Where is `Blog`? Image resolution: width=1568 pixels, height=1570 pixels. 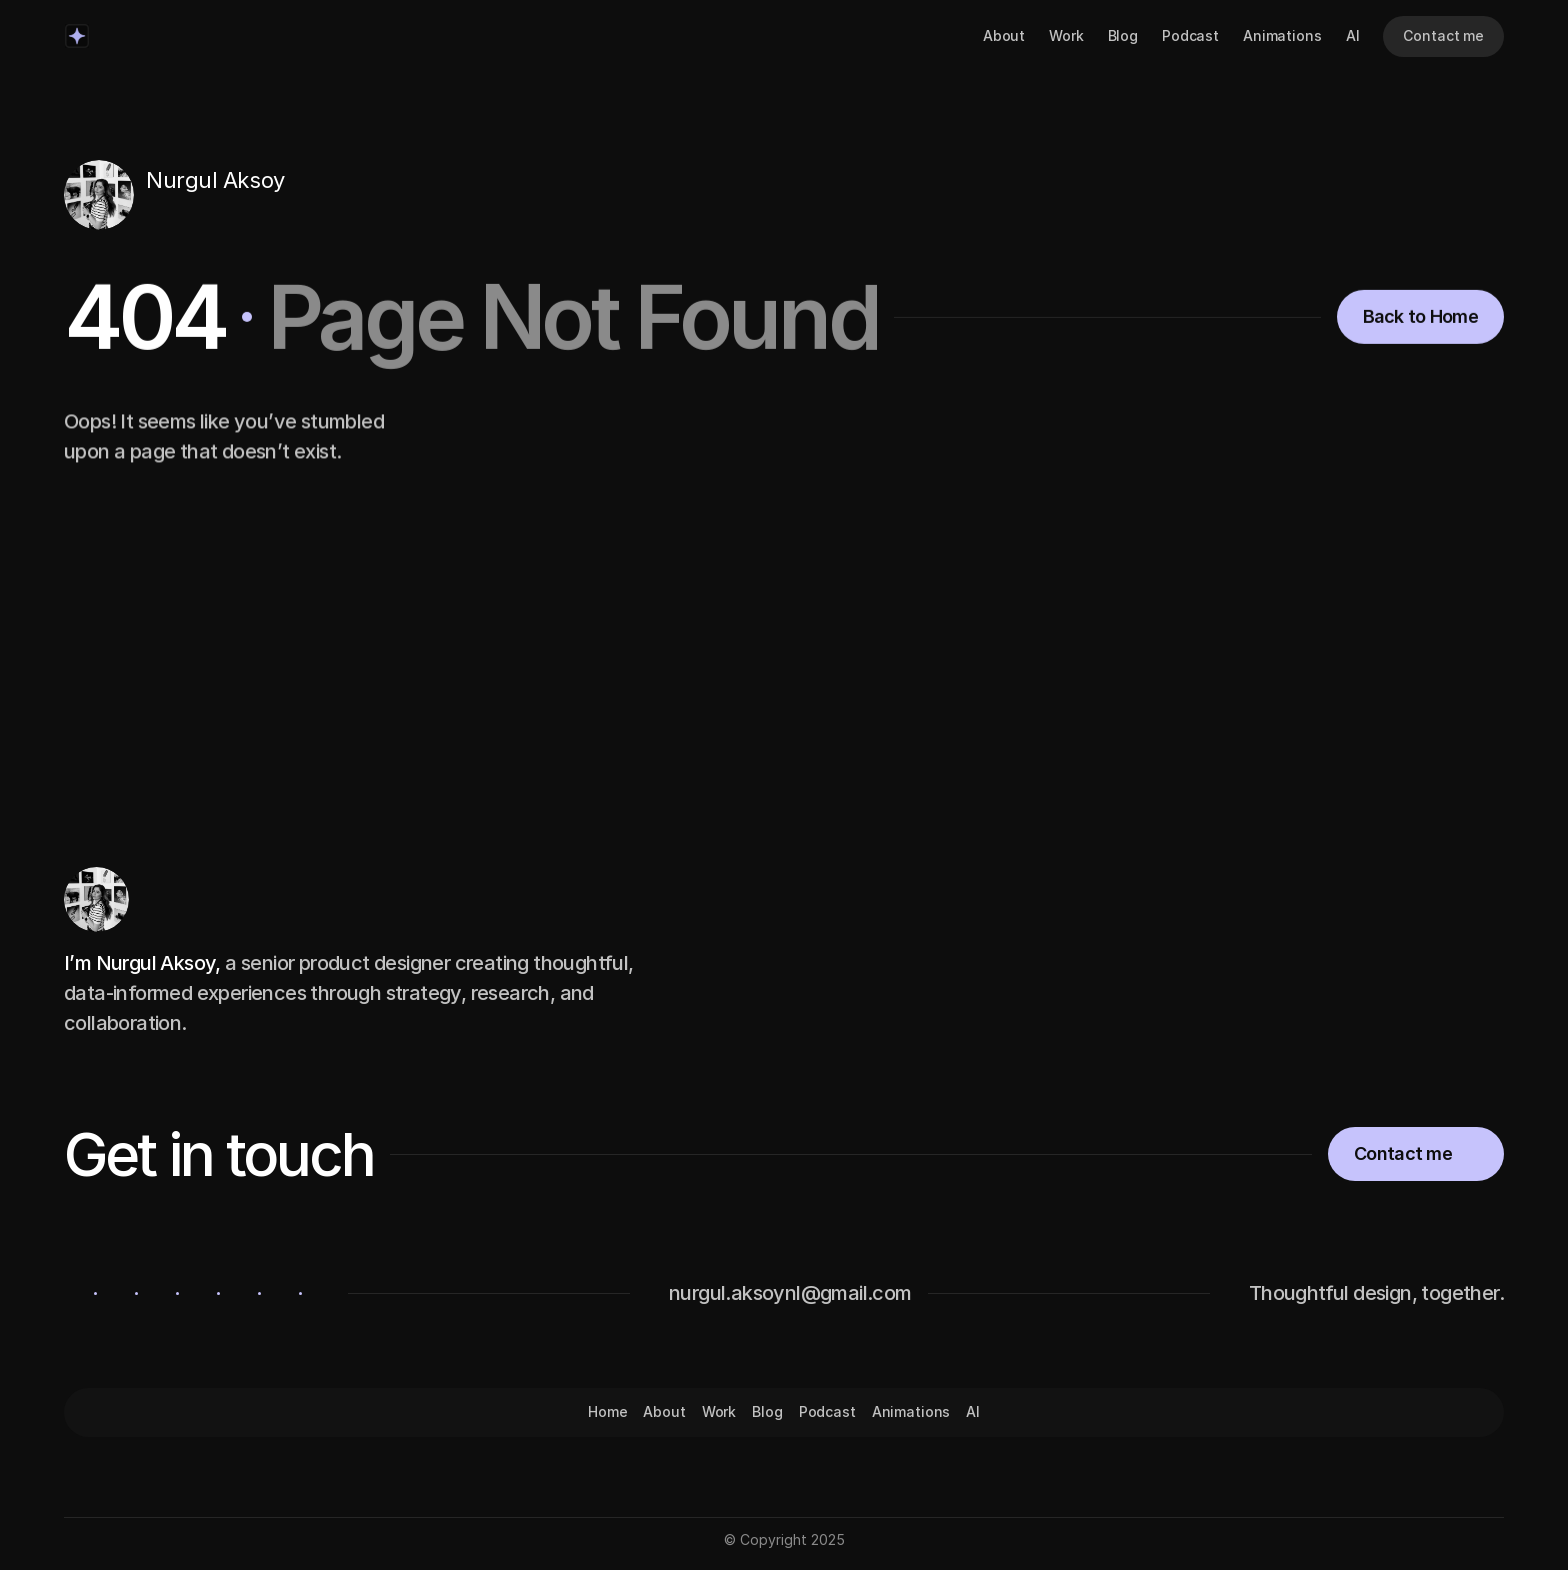
Blog is located at coordinates (1123, 35).